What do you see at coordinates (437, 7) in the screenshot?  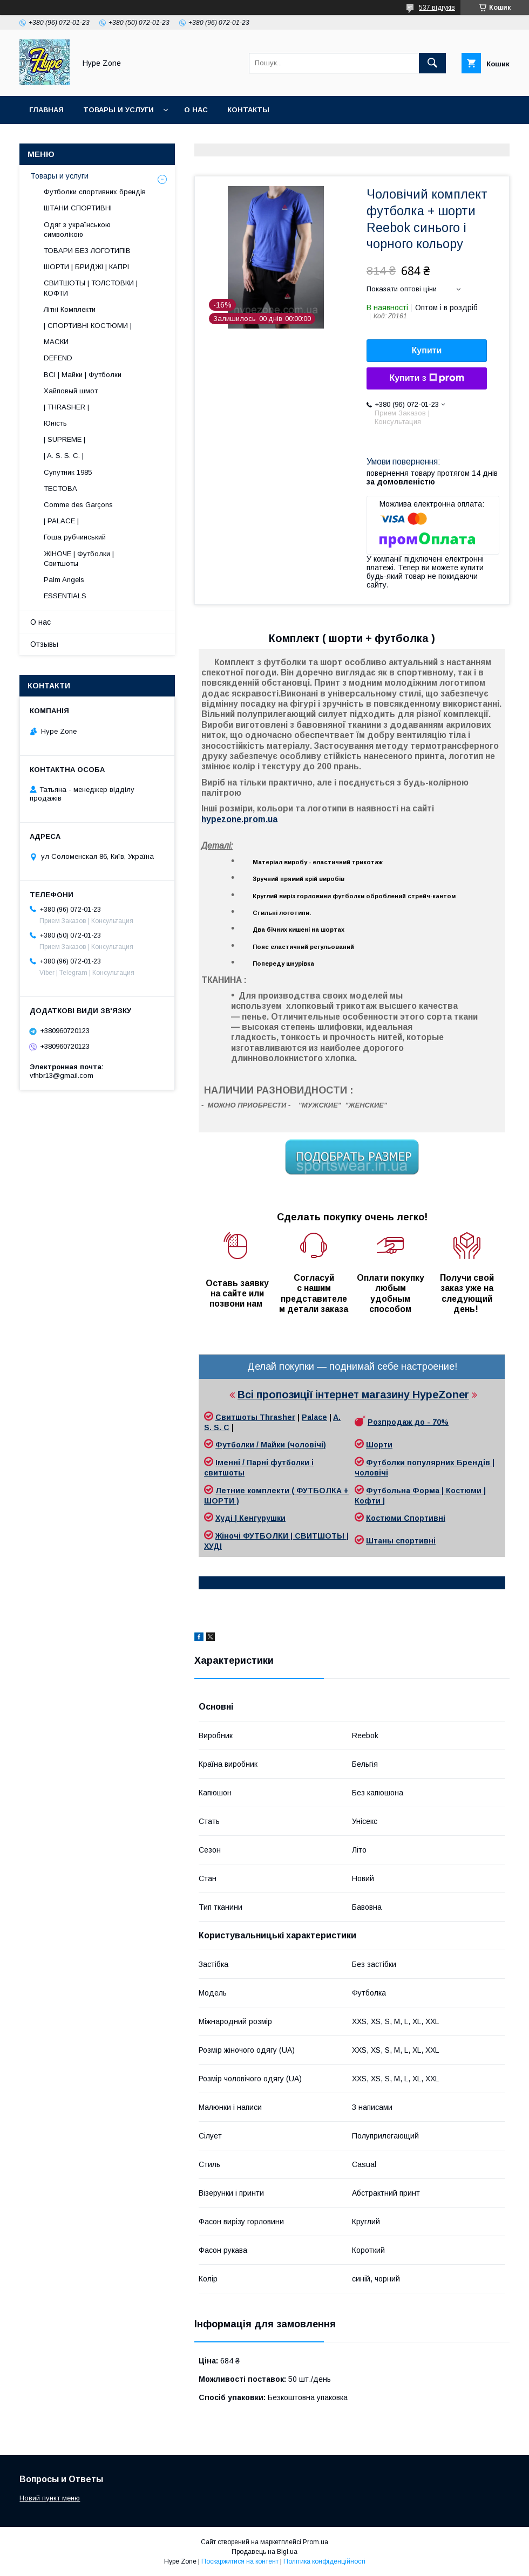 I see `537 відгуків` at bounding box center [437, 7].